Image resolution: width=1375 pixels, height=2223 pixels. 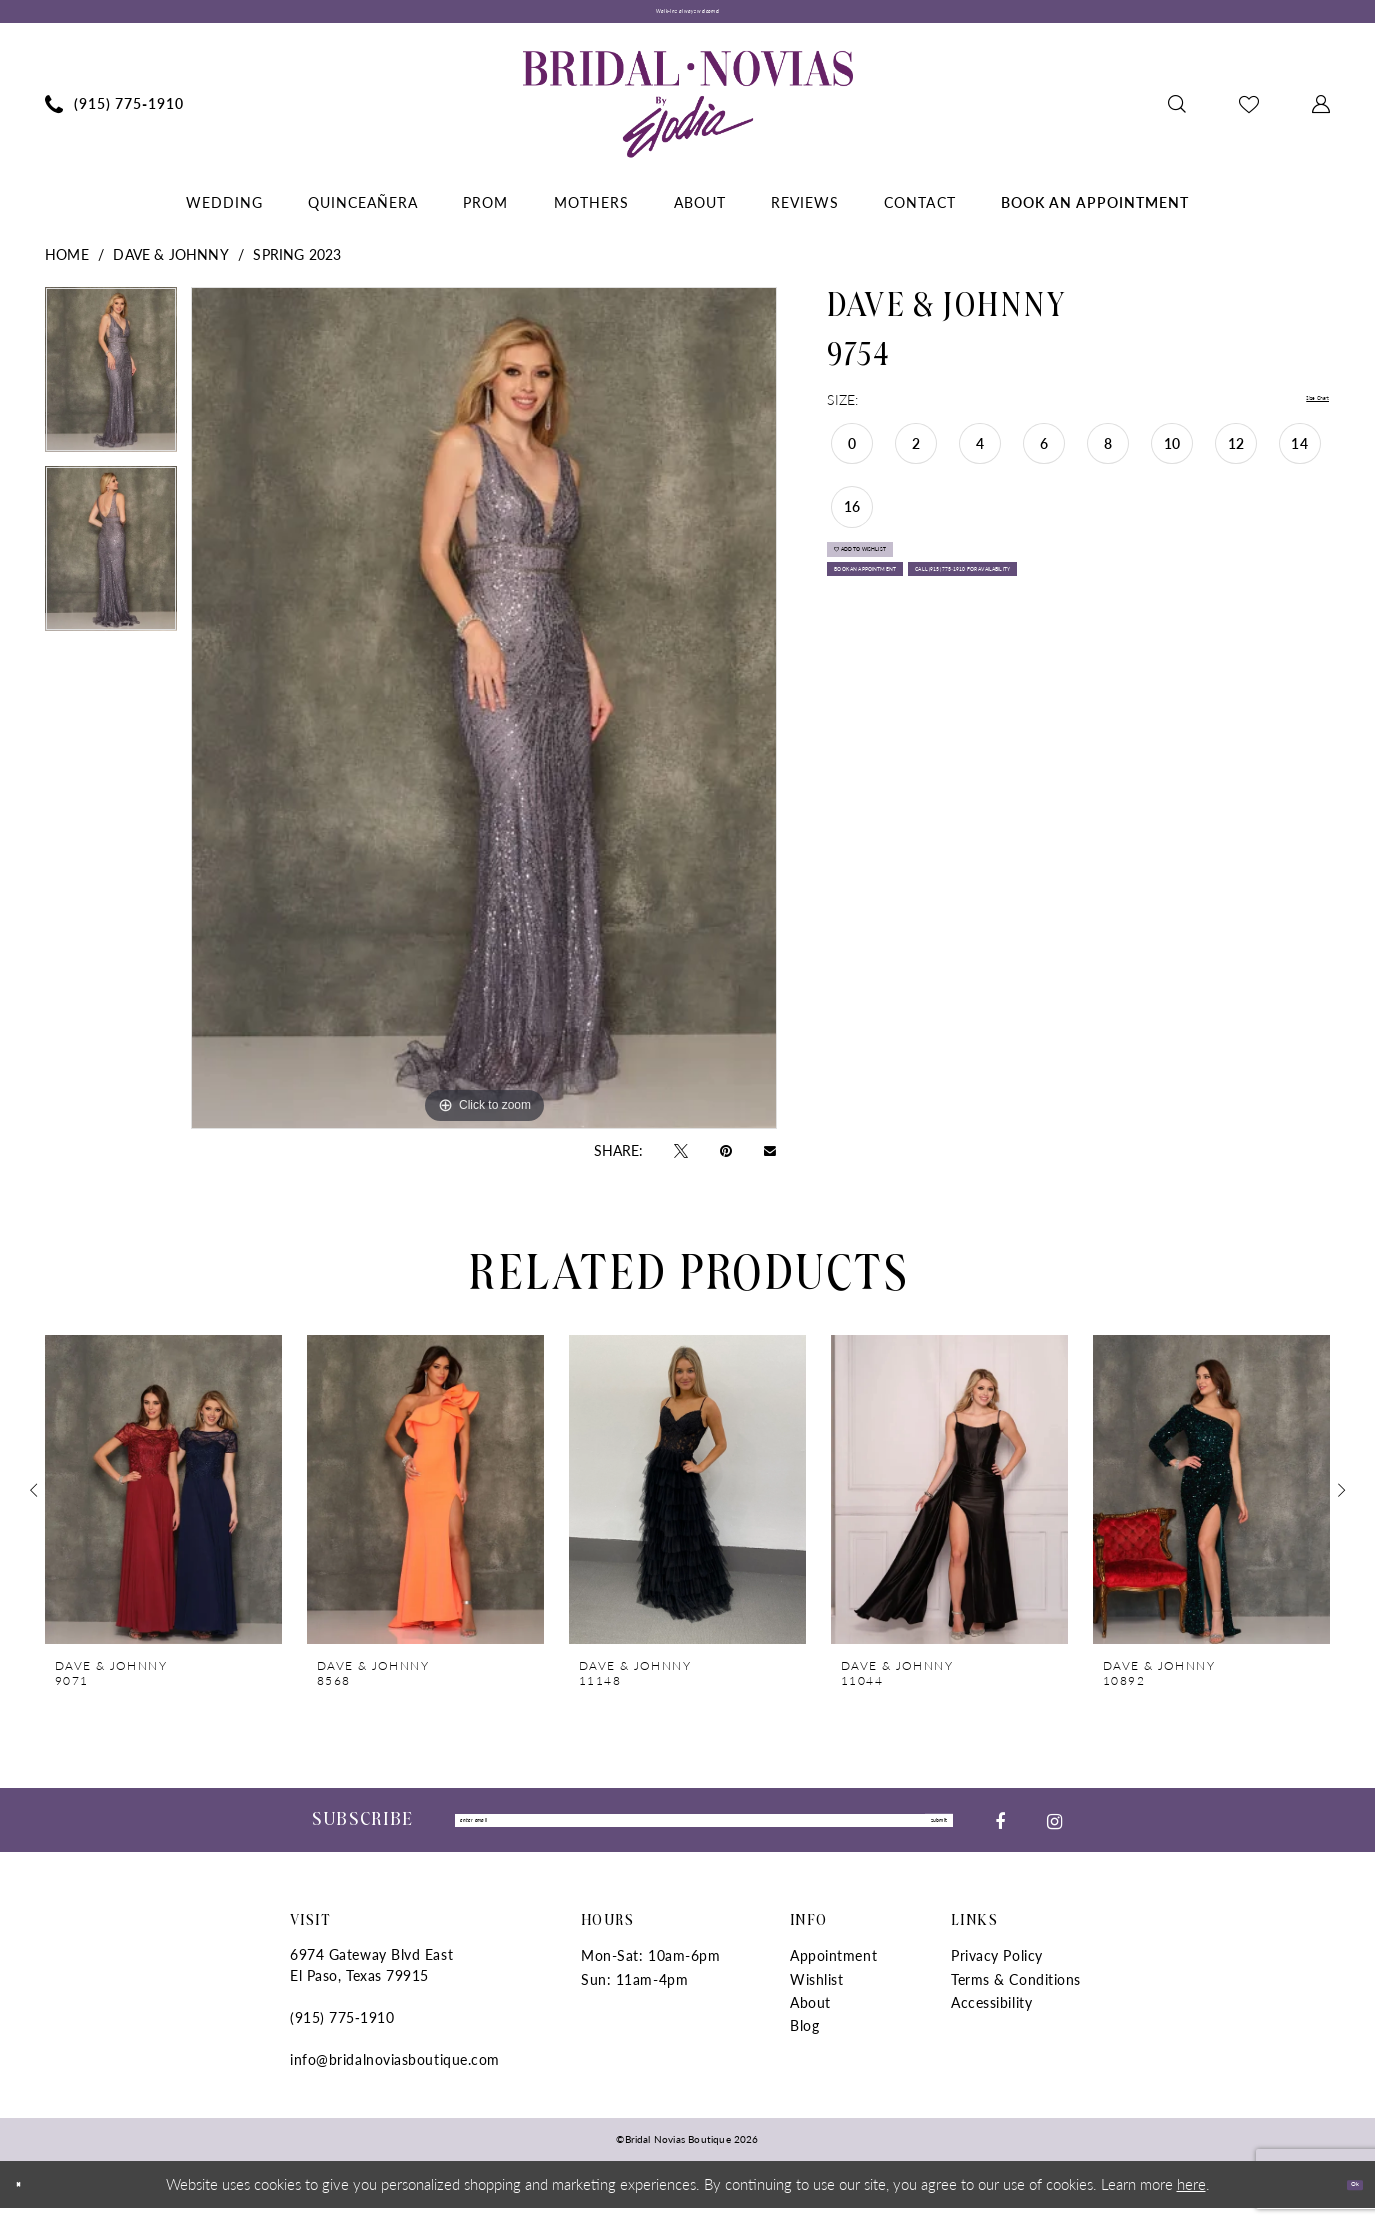 What do you see at coordinates (484, 718) in the screenshot?
I see `[Full size Dave & Johnny 9754 #0 default frontface vertical picture]` at bounding box center [484, 718].